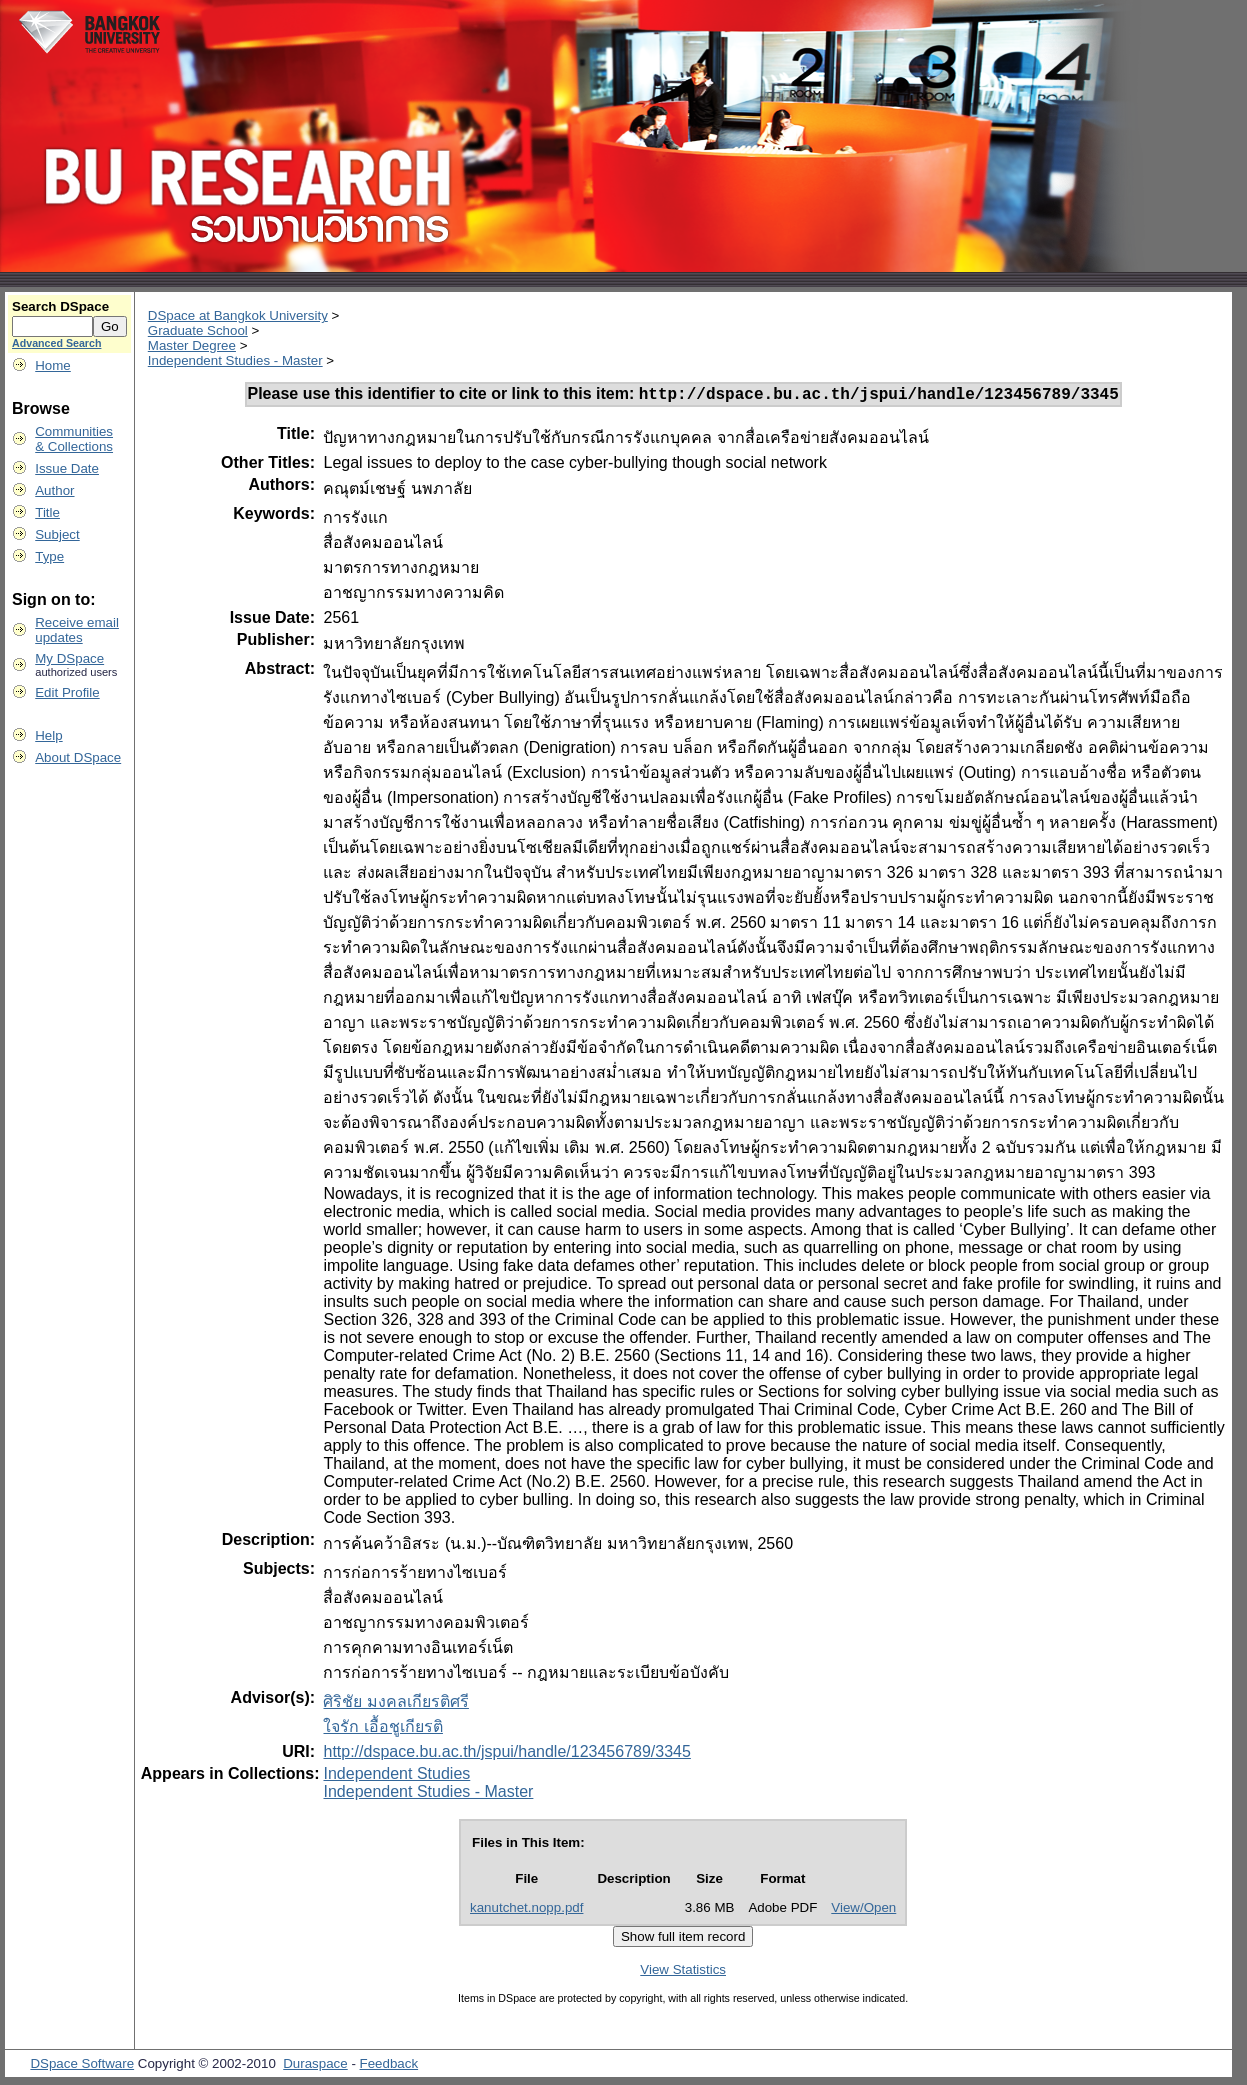 This screenshot has height=2085, width=1247. What do you see at coordinates (82, 2066) in the screenshot?
I see `DSpace Software` at bounding box center [82, 2066].